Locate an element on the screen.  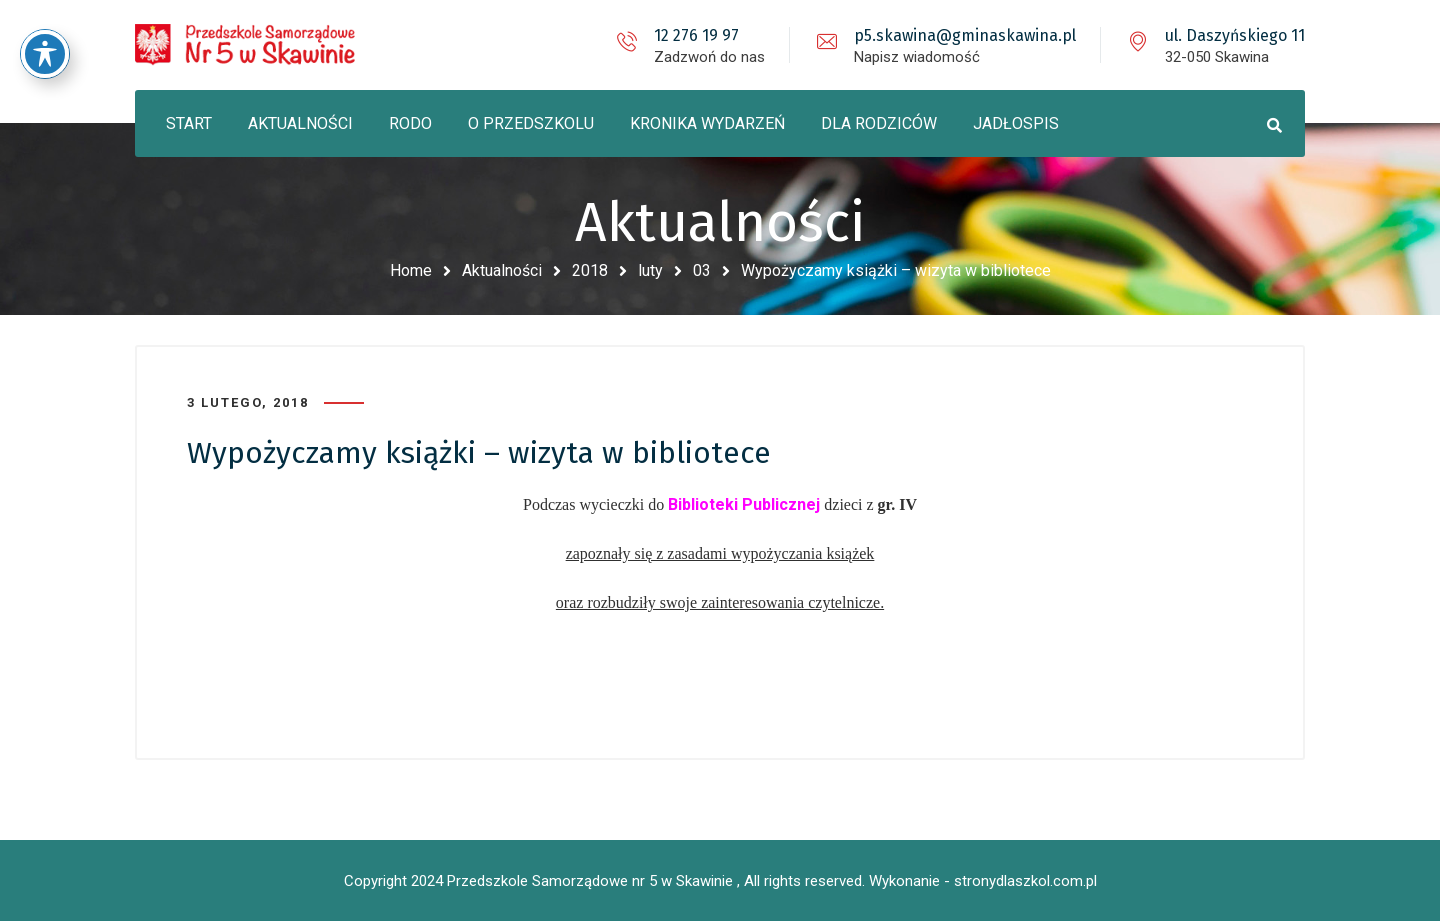
p5.skawina@gminaskawina.pl is located at coordinates (965, 35).